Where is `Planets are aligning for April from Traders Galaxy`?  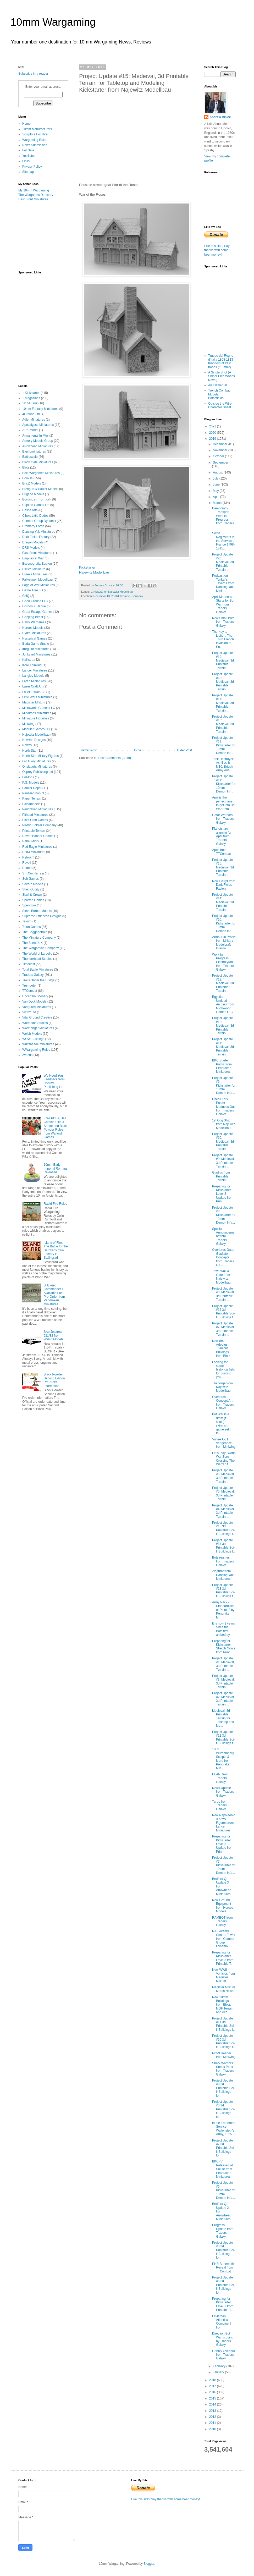 Planets are aligning for April from Traders Galaxy is located at coordinates (221, 836).